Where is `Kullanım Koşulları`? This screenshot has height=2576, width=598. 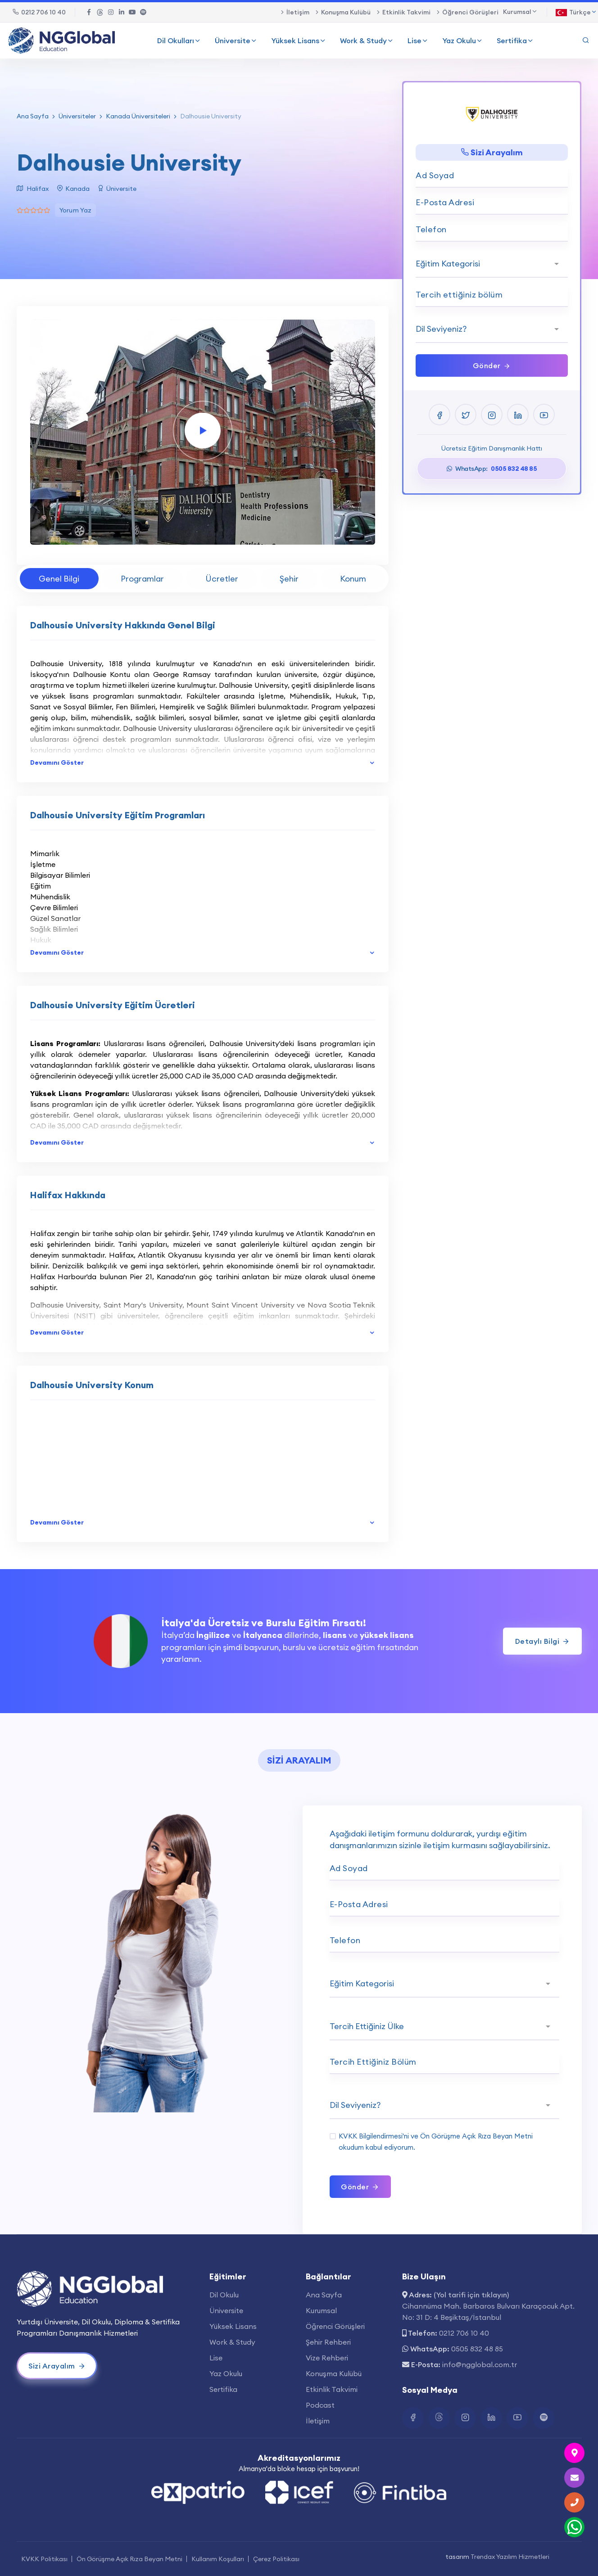 Kullanım Koşulları is located at coordinates (217, 2559).